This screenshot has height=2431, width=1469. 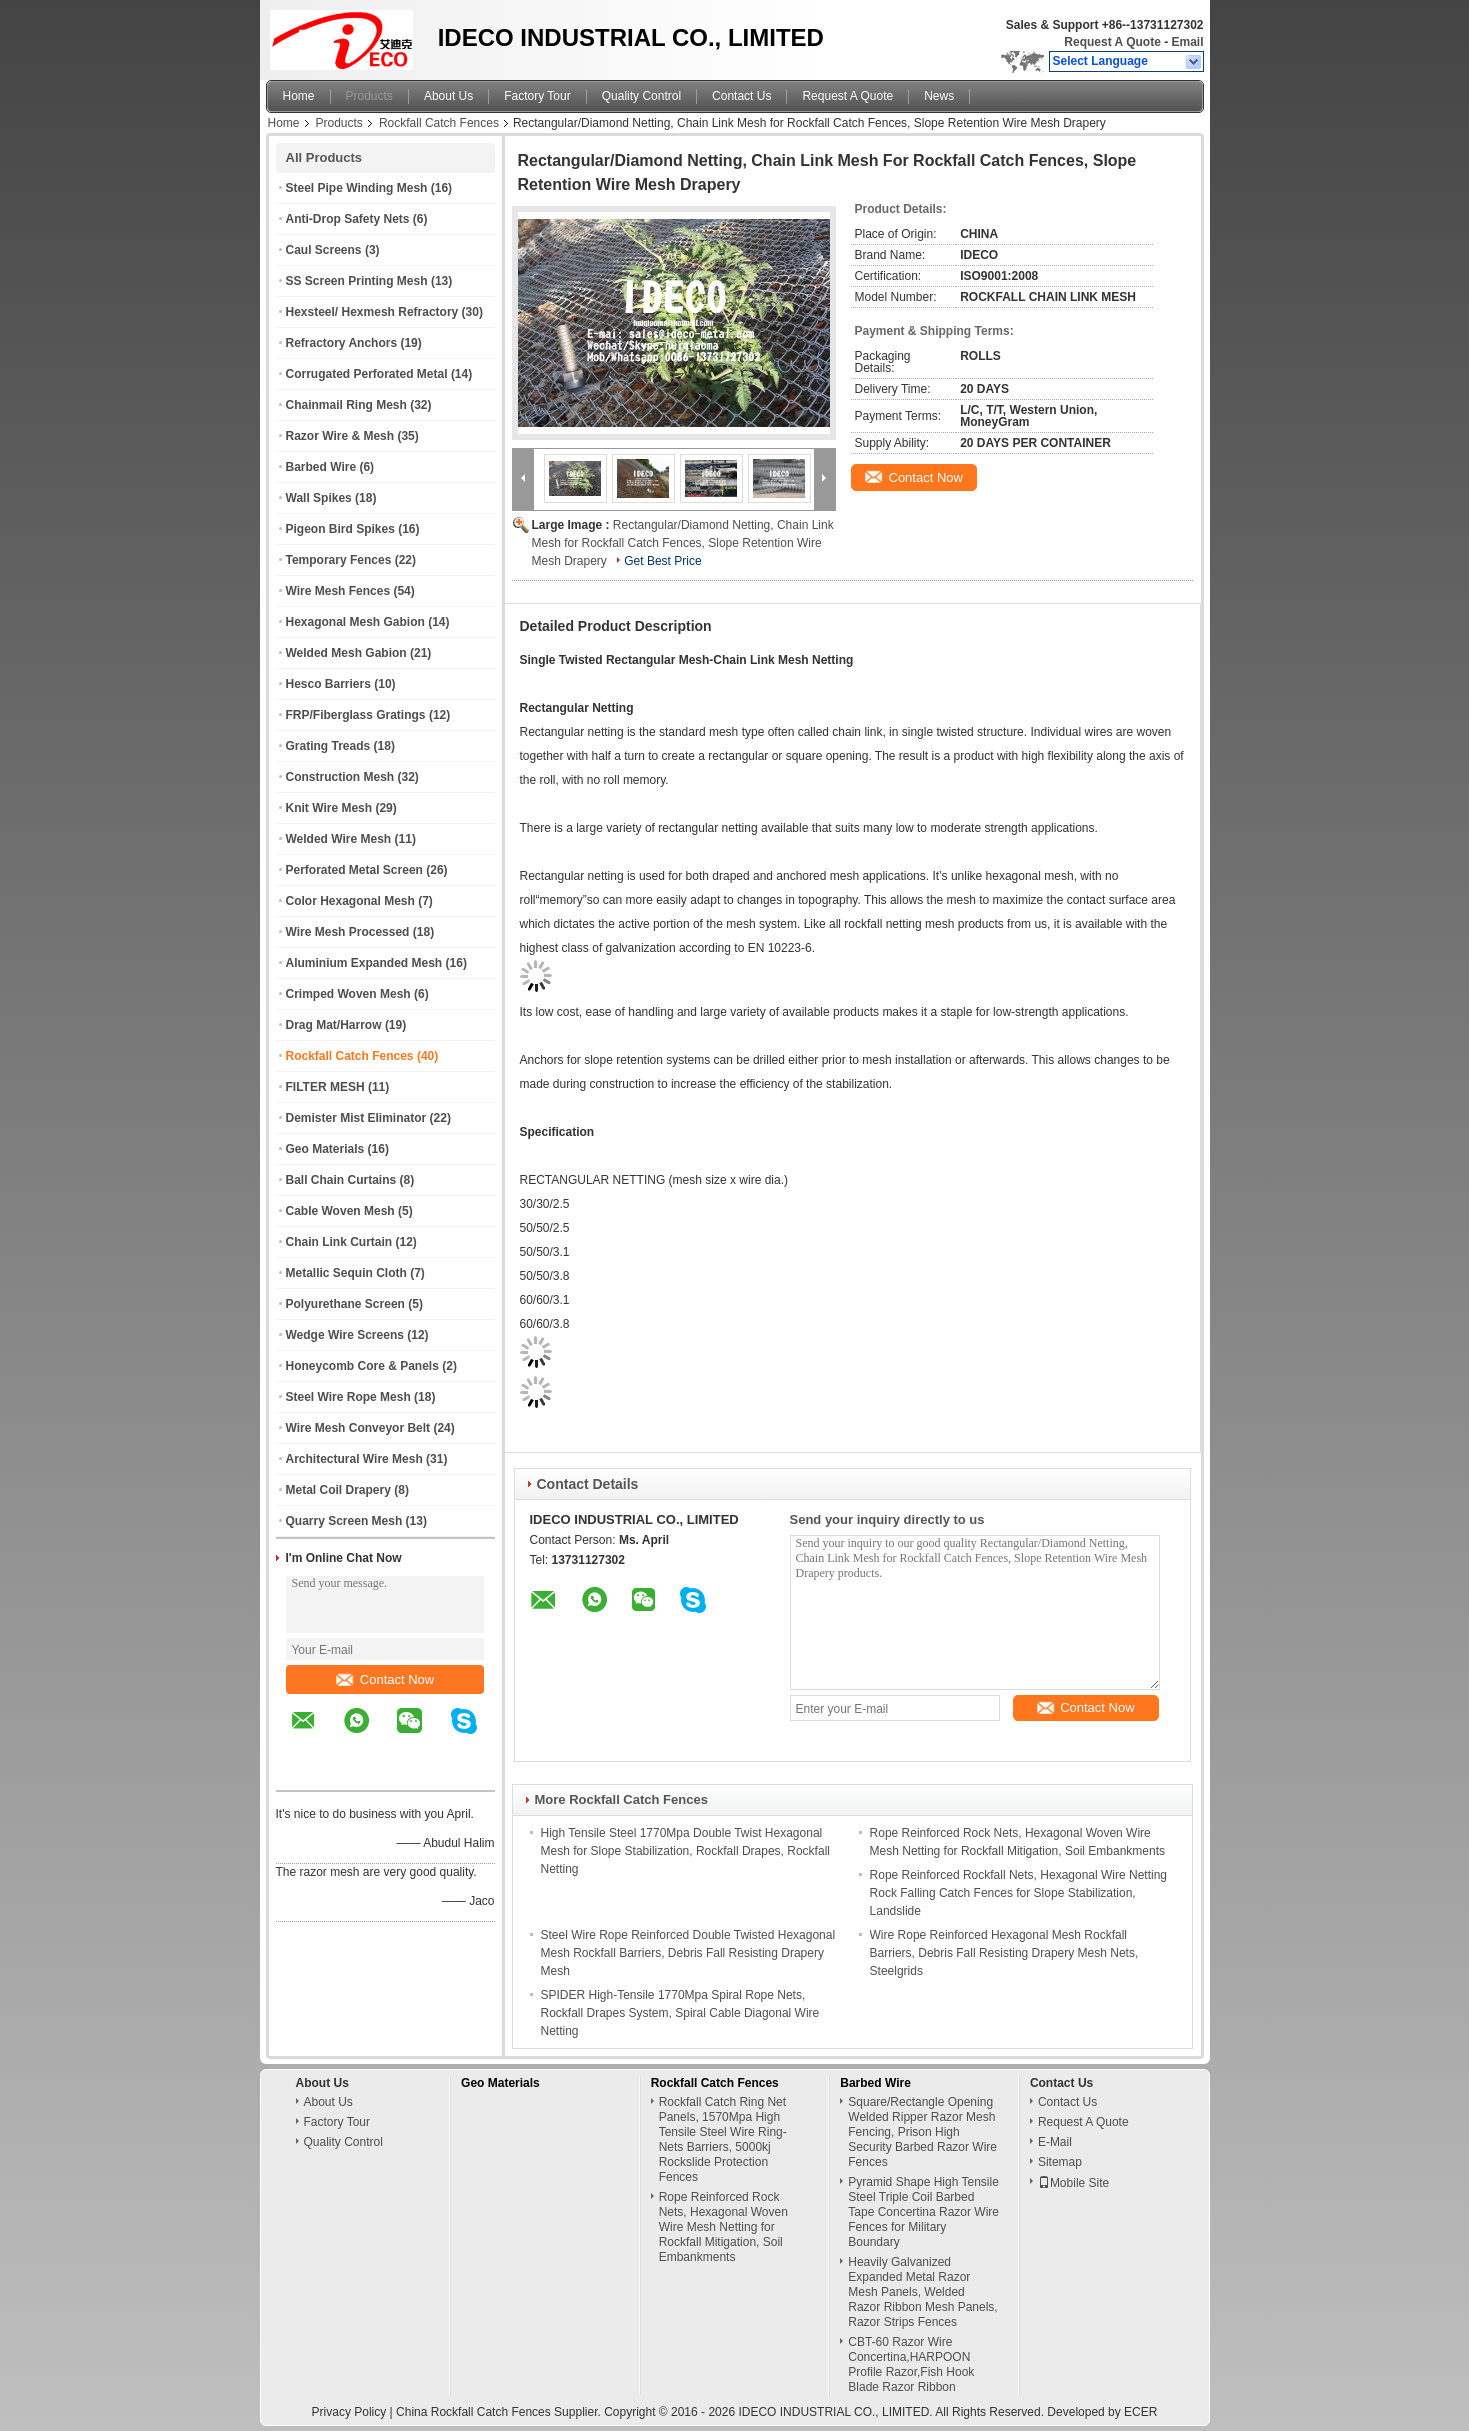 What do you see at coordinates (1004, 1953) in the screenshot?
I see `Wire Rope Reinforced Hexagonal Mesh Rockfall Barriers, Debris Fall Resisting Drapery Mesh Nets, Steelgrids` at bounding box center [1004, 1953].